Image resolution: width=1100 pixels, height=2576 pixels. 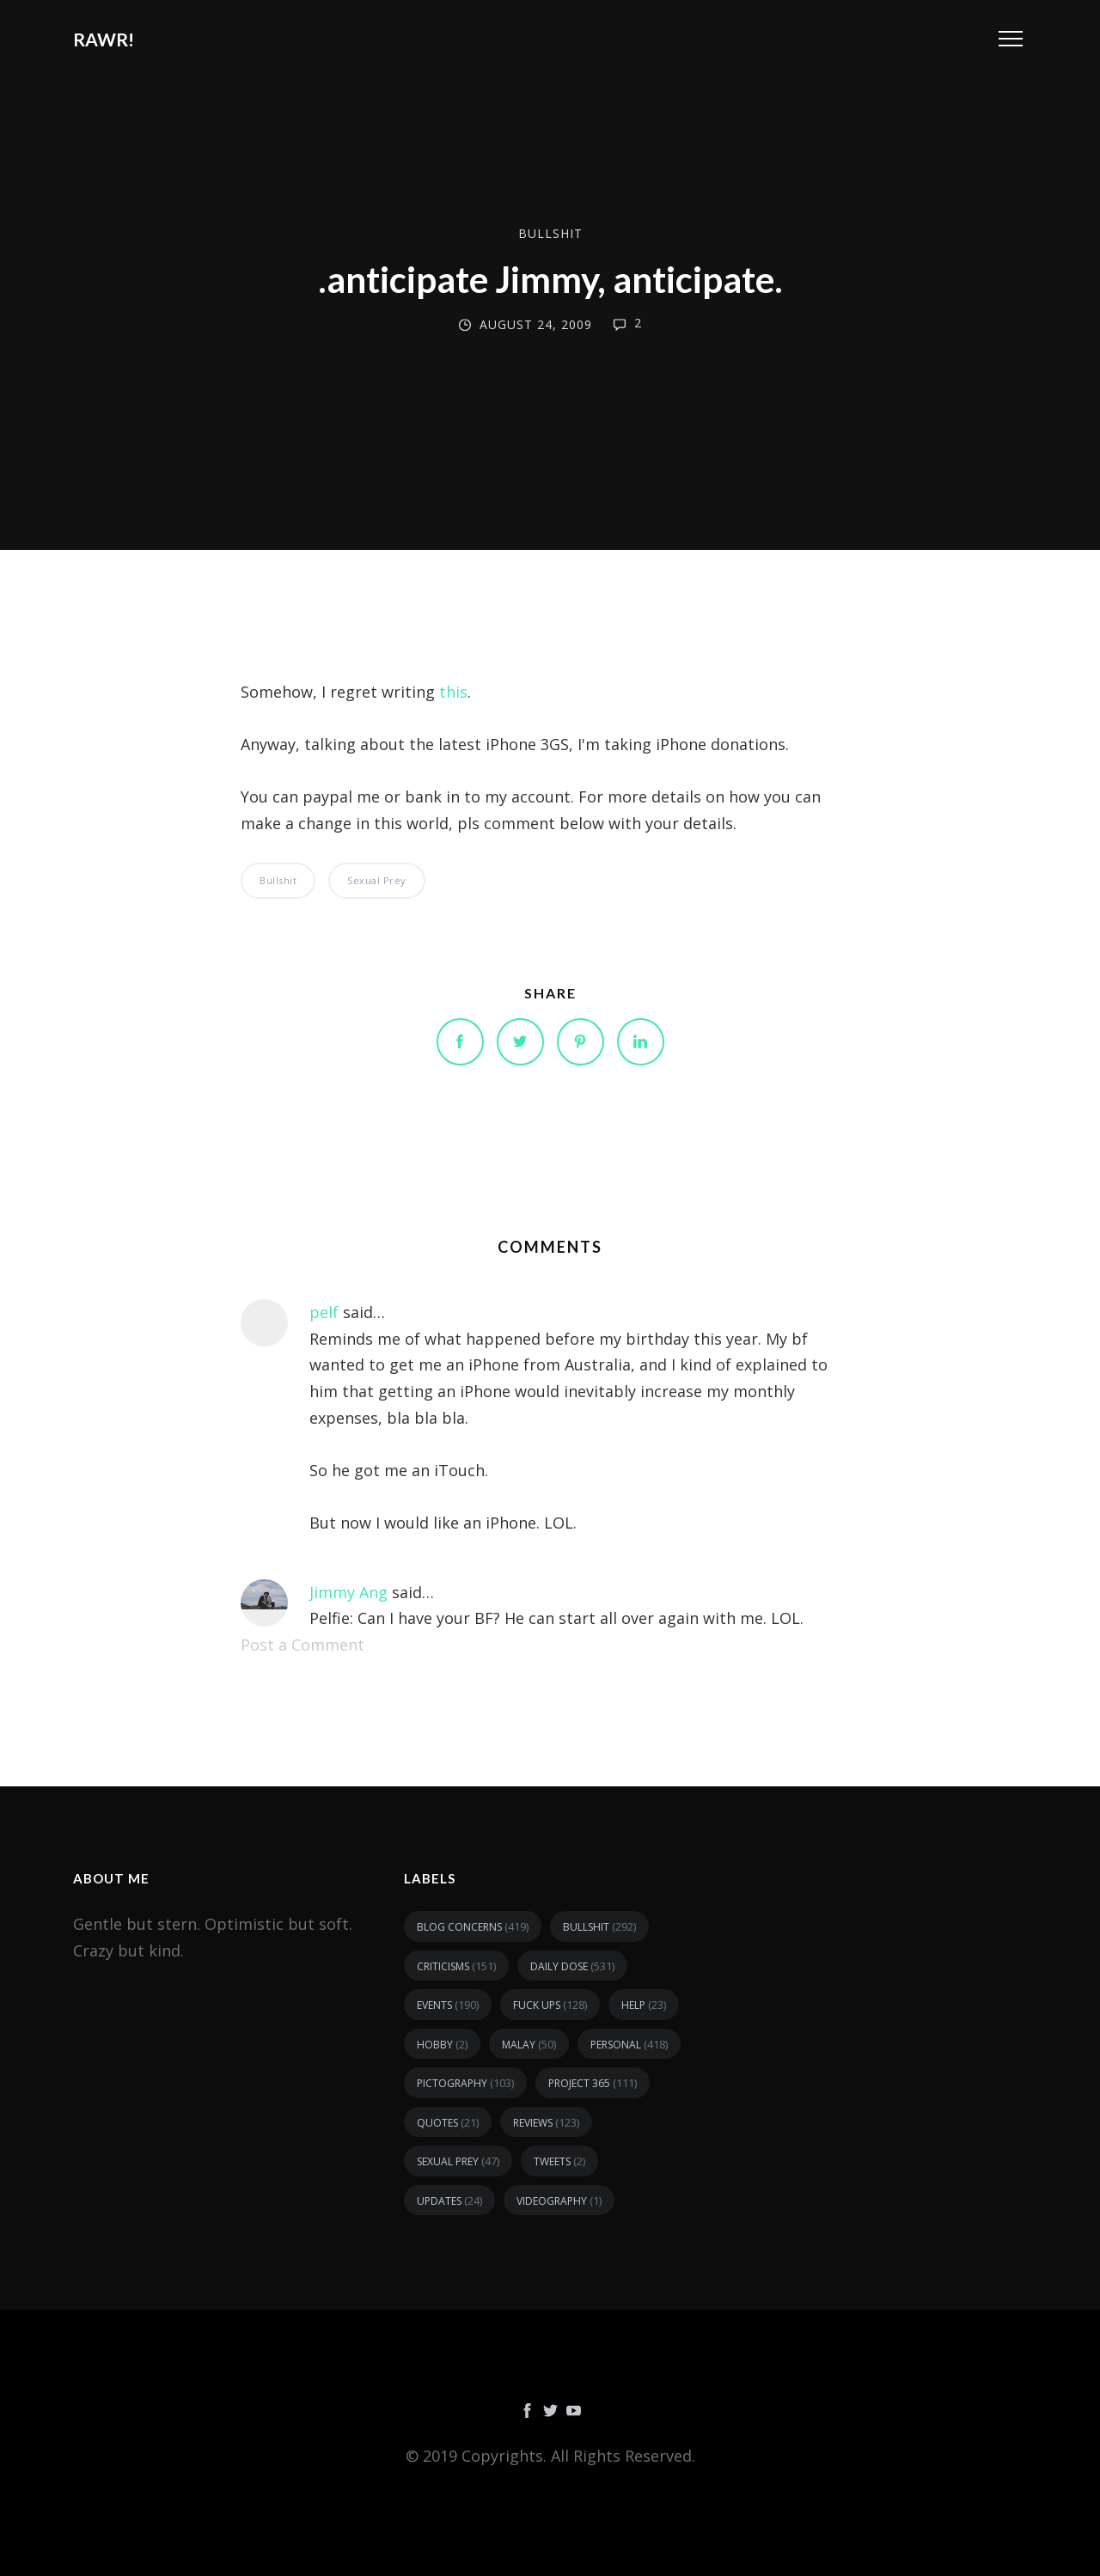 What do you see at coordinates (550, 233) in the screenshot?
I see `bullshit` at bounding box center [550, 233].